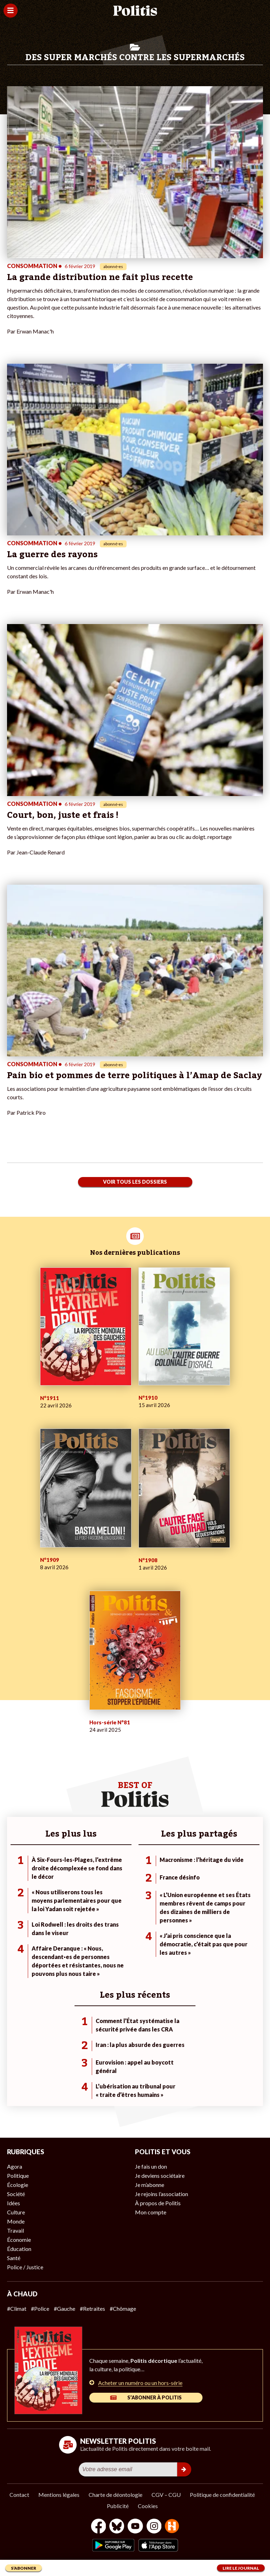  Describe the element at coordinates (19, 2494) in the screenshot. I see `Contact` at that location.